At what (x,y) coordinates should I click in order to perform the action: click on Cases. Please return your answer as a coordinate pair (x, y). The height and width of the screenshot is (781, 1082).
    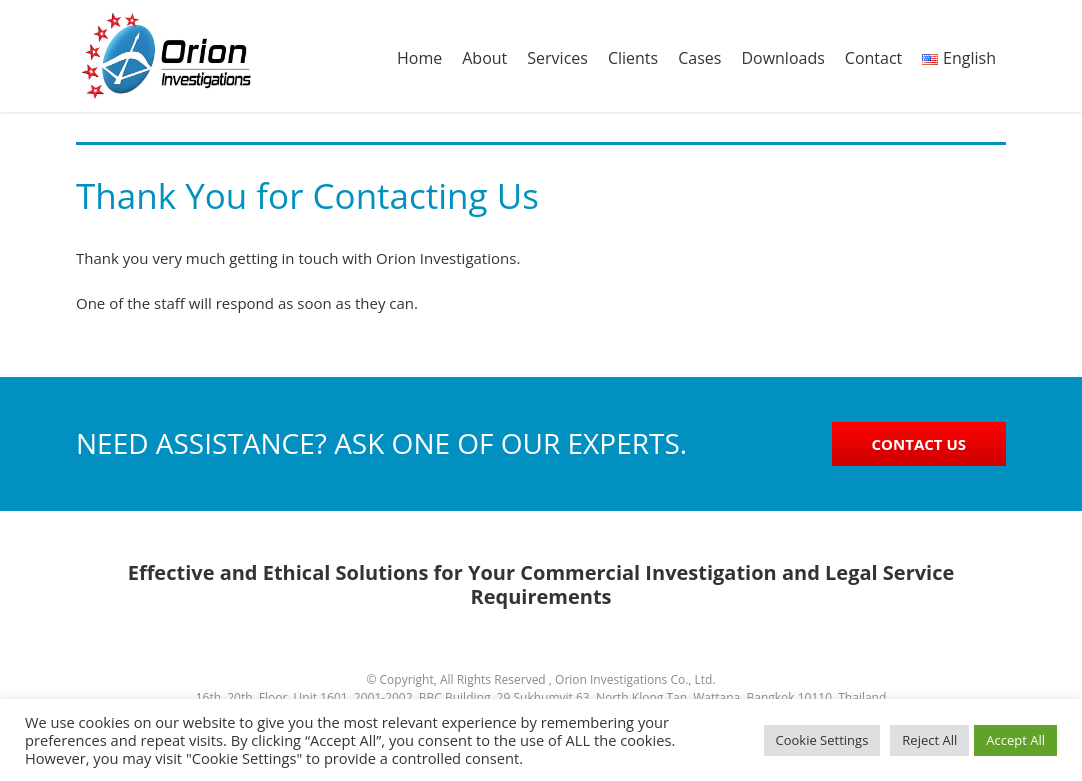
    Looking at the image, I should click on (699, 58).